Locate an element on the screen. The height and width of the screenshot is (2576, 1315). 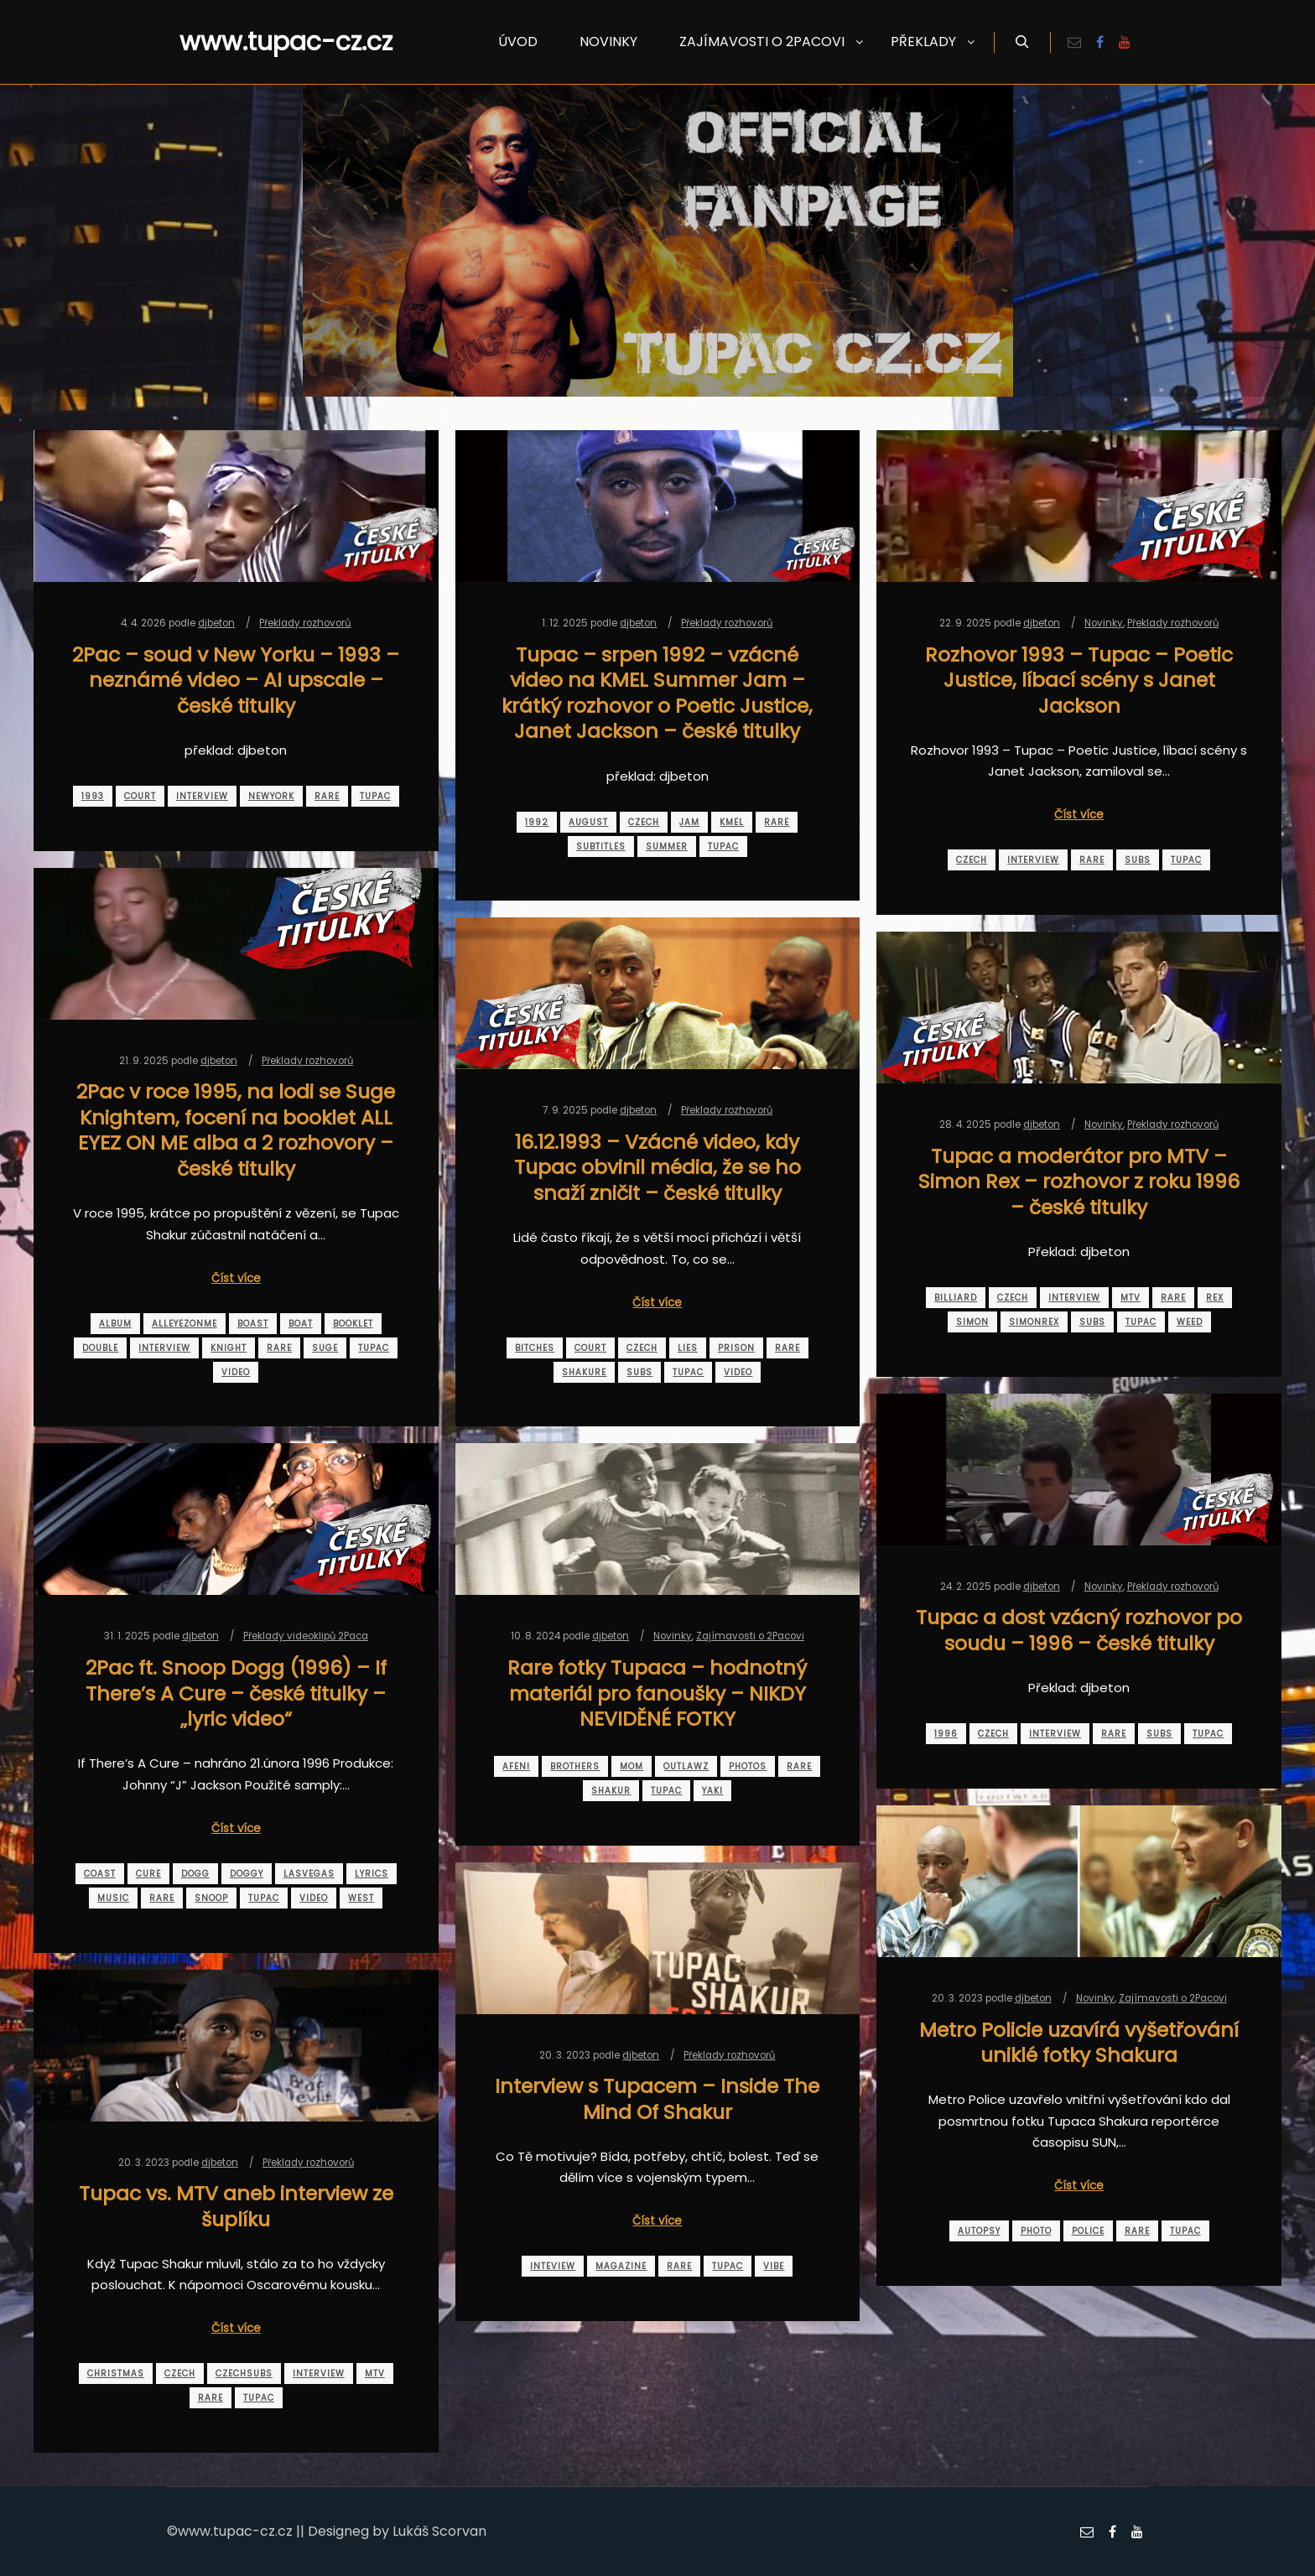
afeni is located at coordinates (516, 1766).